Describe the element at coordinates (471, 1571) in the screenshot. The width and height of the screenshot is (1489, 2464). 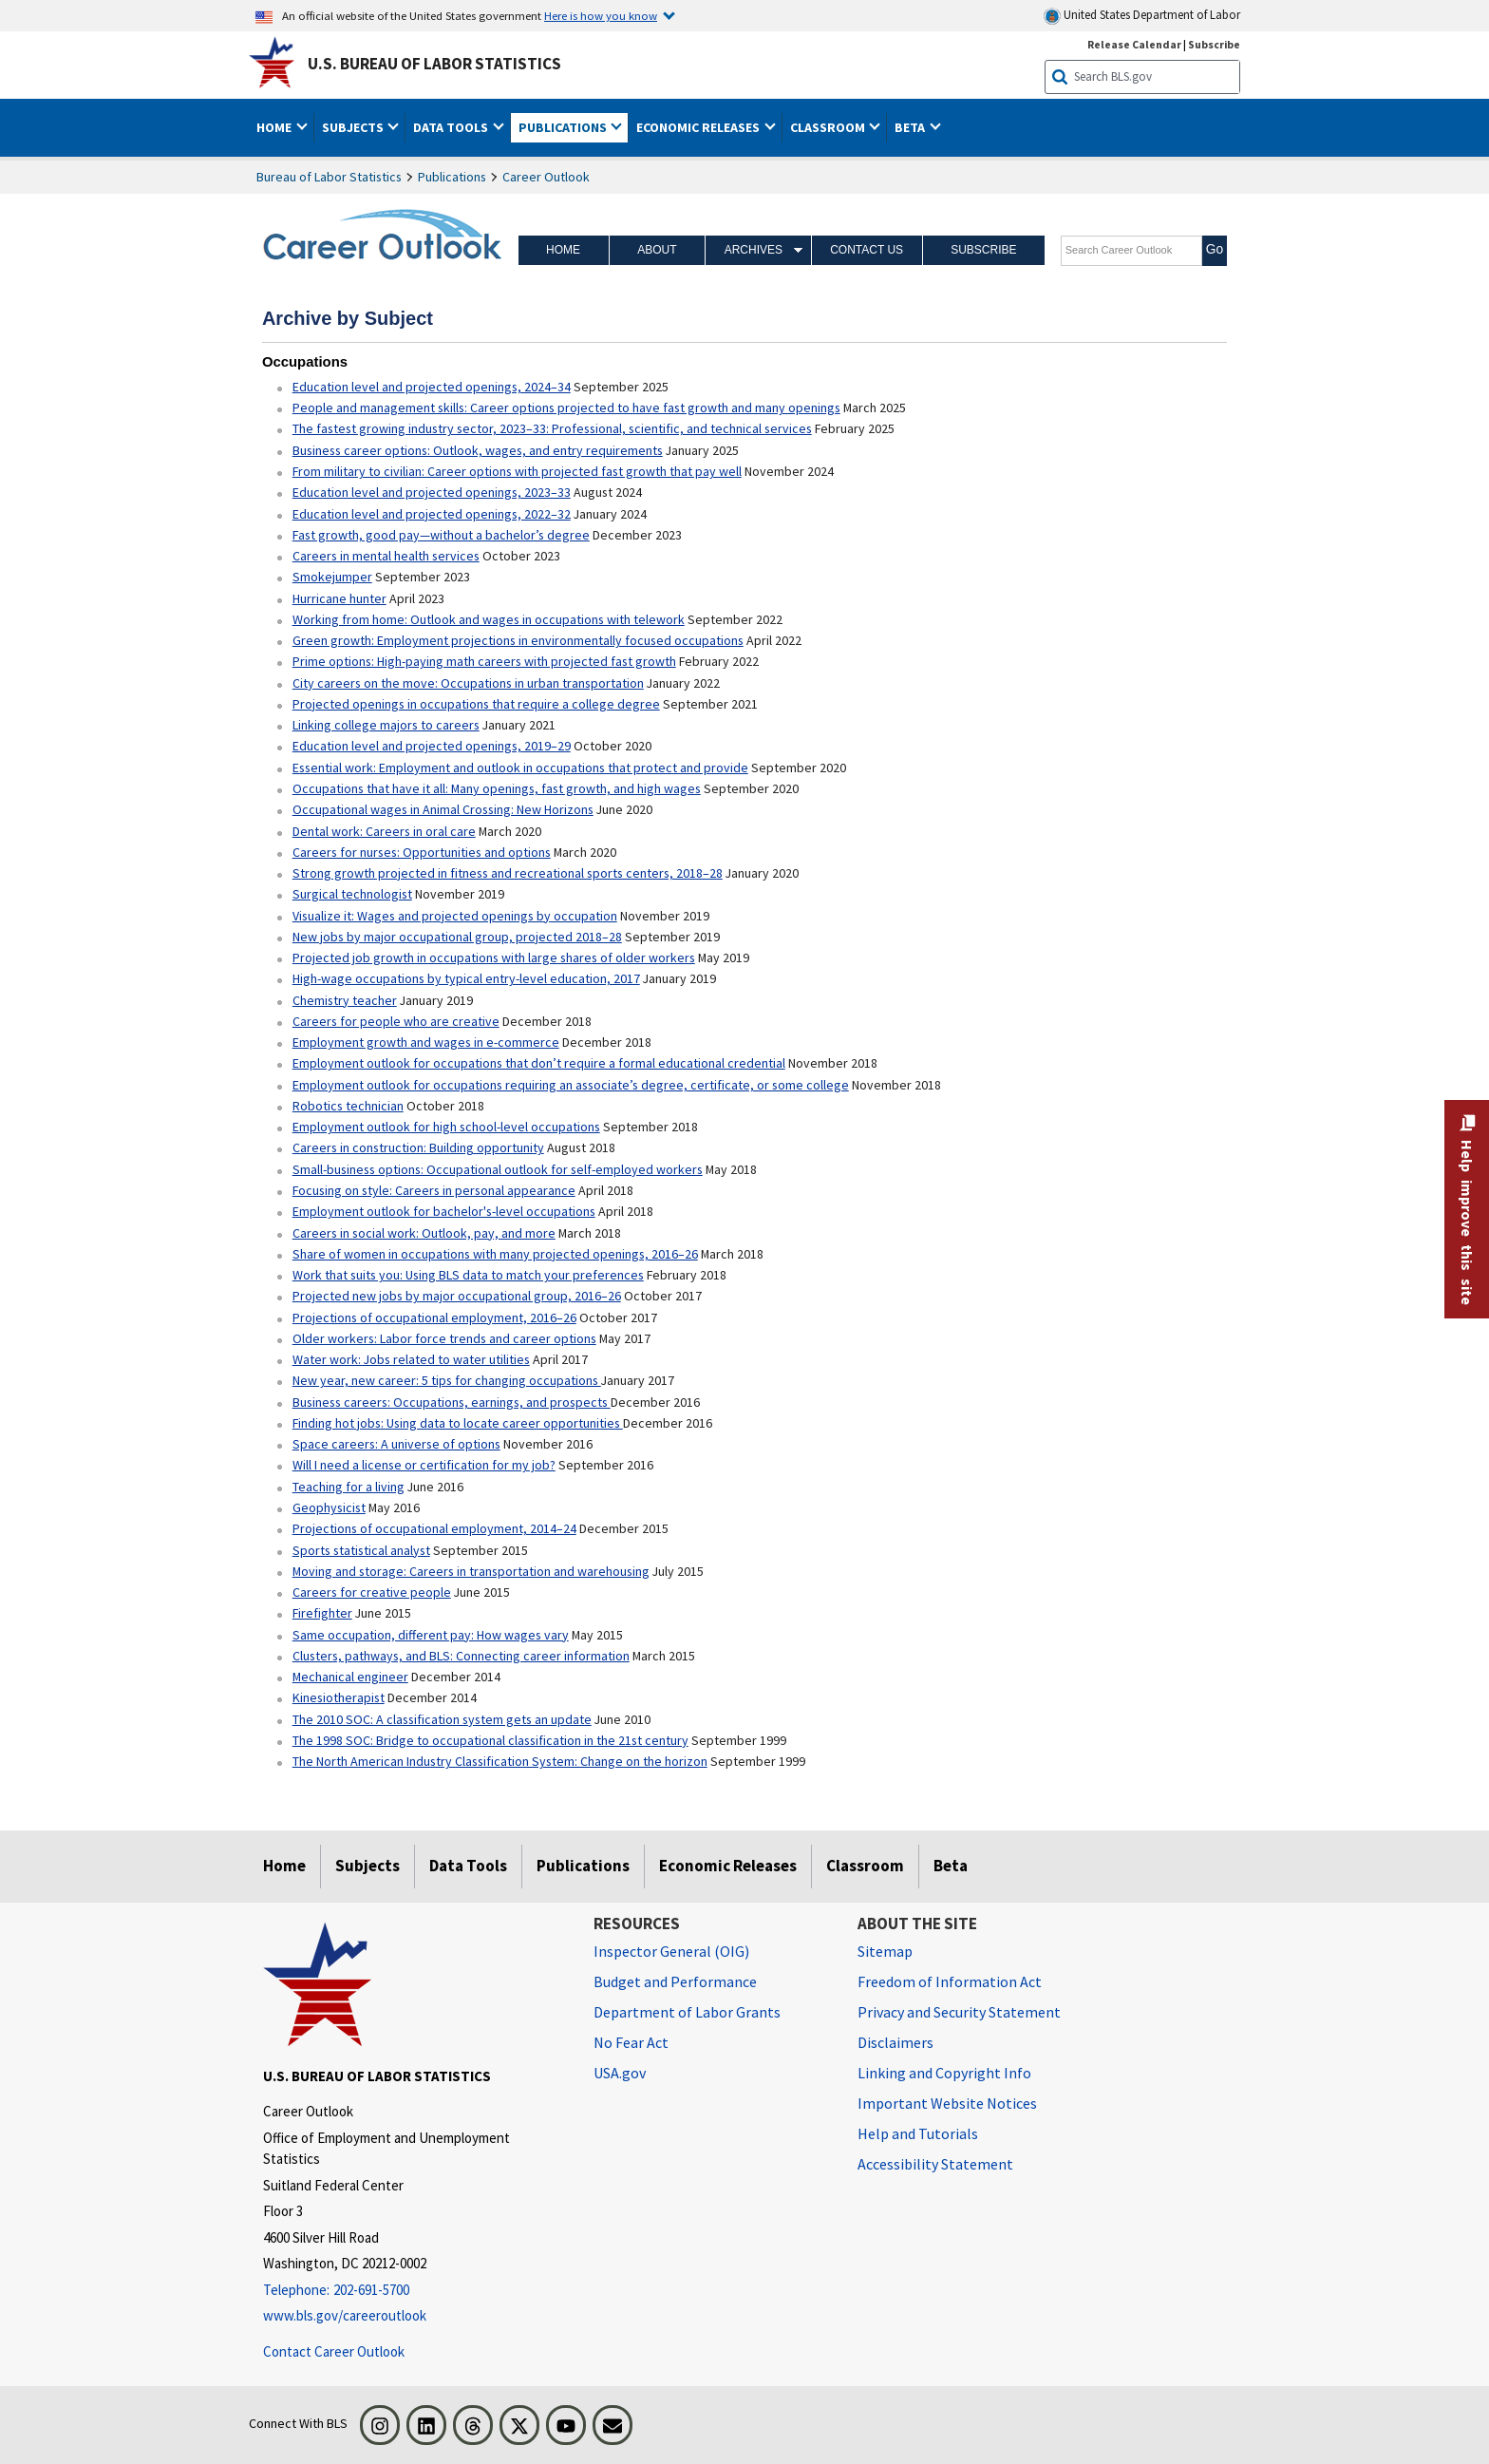
I see `Moving and storage: Careers in transportation and warehousing` at that location.